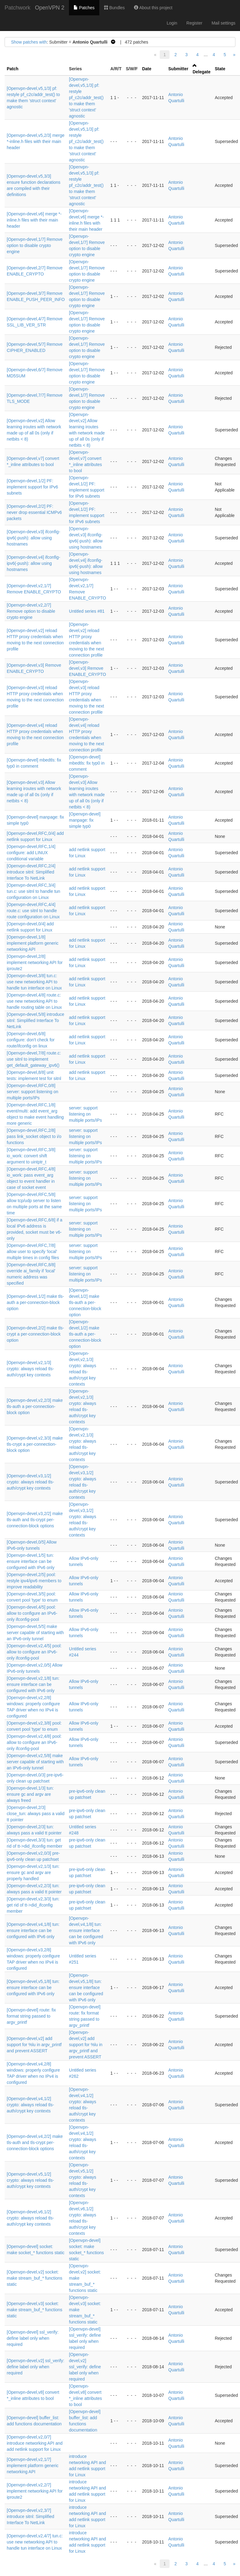 Image resolution: width=240 pixels, height=2576 pixels. Describe the element at coordinates (33, 910) in the screenshot. I see `[Openvpn-devel,RFC,4/4] route.c: use sitnl to handle route configuration on Linux` at that location.